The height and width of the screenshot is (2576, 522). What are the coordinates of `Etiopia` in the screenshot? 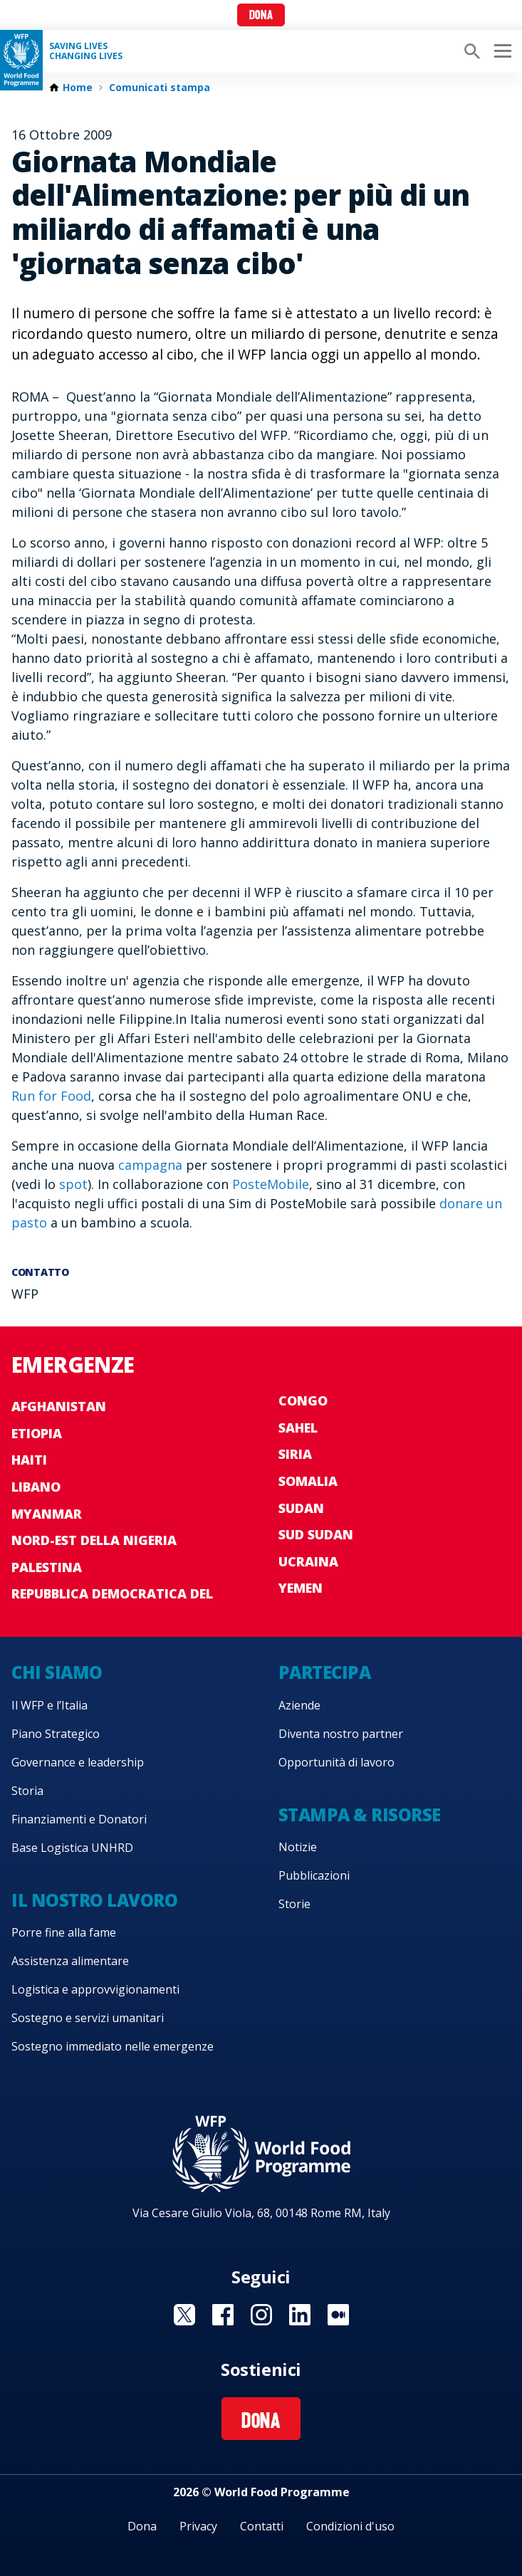 It's located at (36, 1433).